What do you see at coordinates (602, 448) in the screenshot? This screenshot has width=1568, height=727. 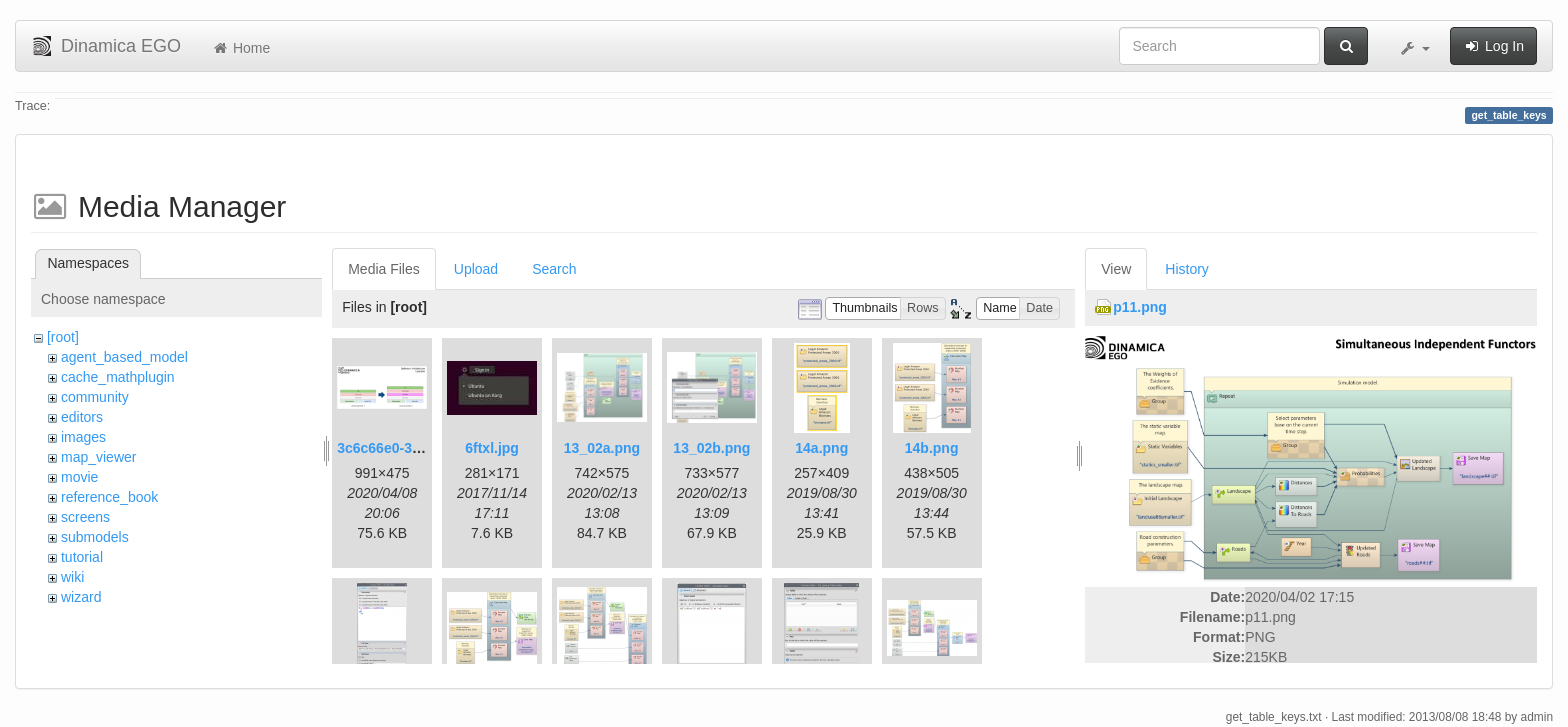 I see `13_02a.png` at bounding box center [602, 448].